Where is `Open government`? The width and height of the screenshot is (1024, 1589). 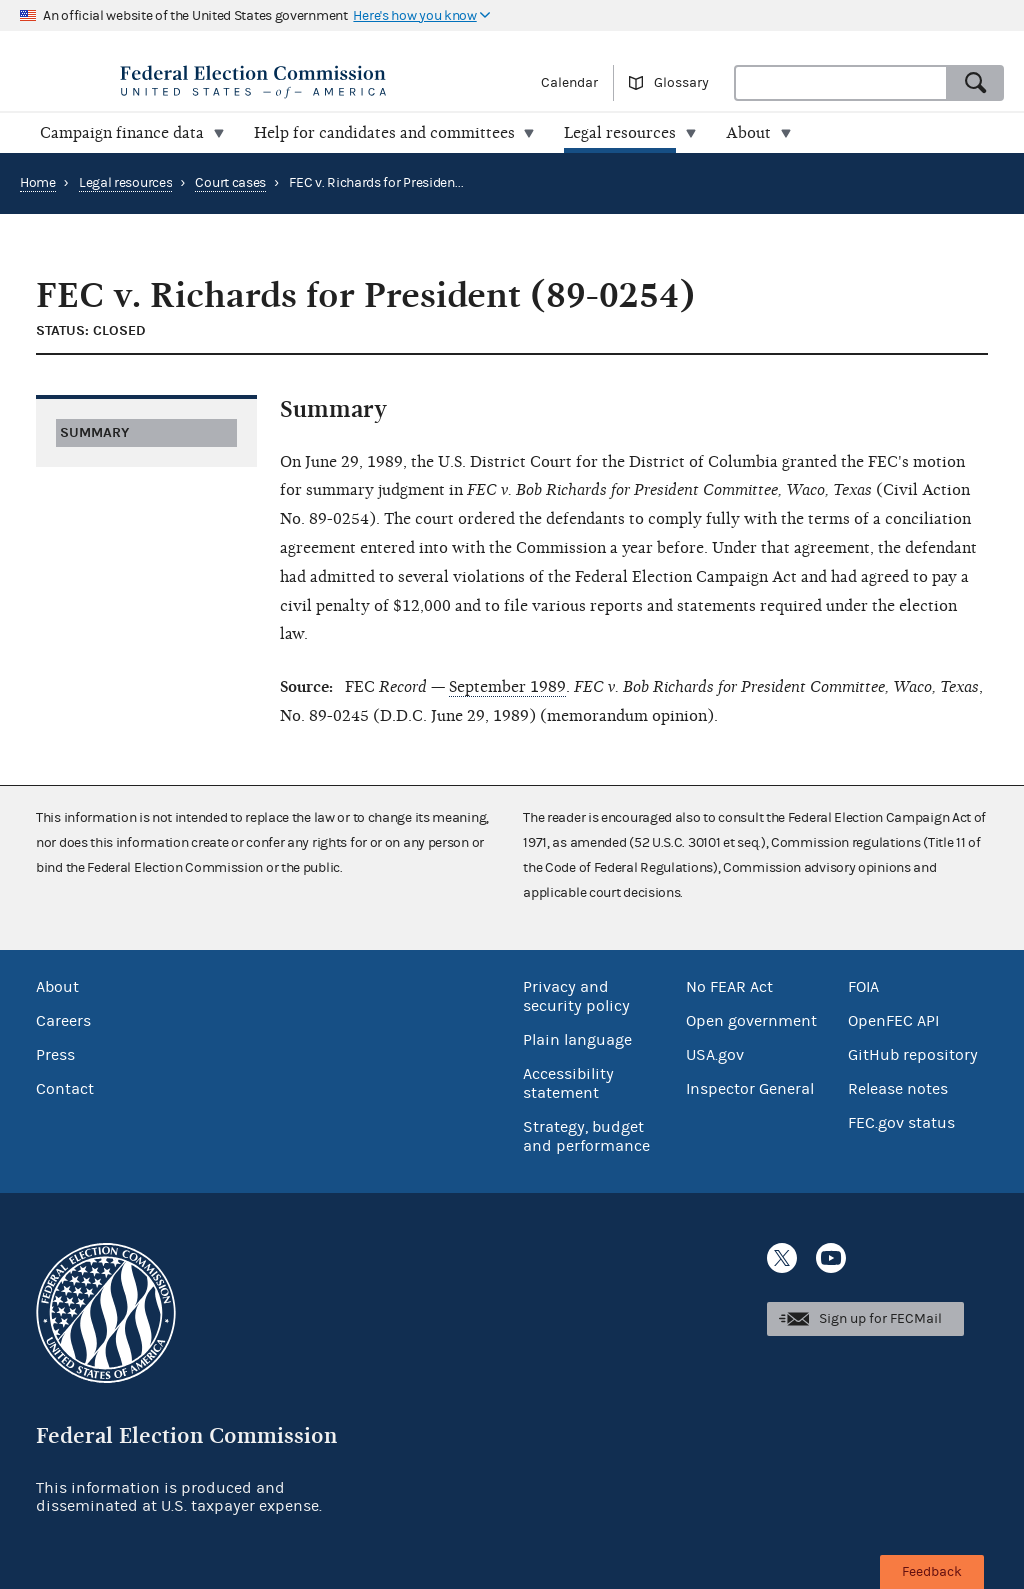
Open government is located at coordinates (751, 1021).